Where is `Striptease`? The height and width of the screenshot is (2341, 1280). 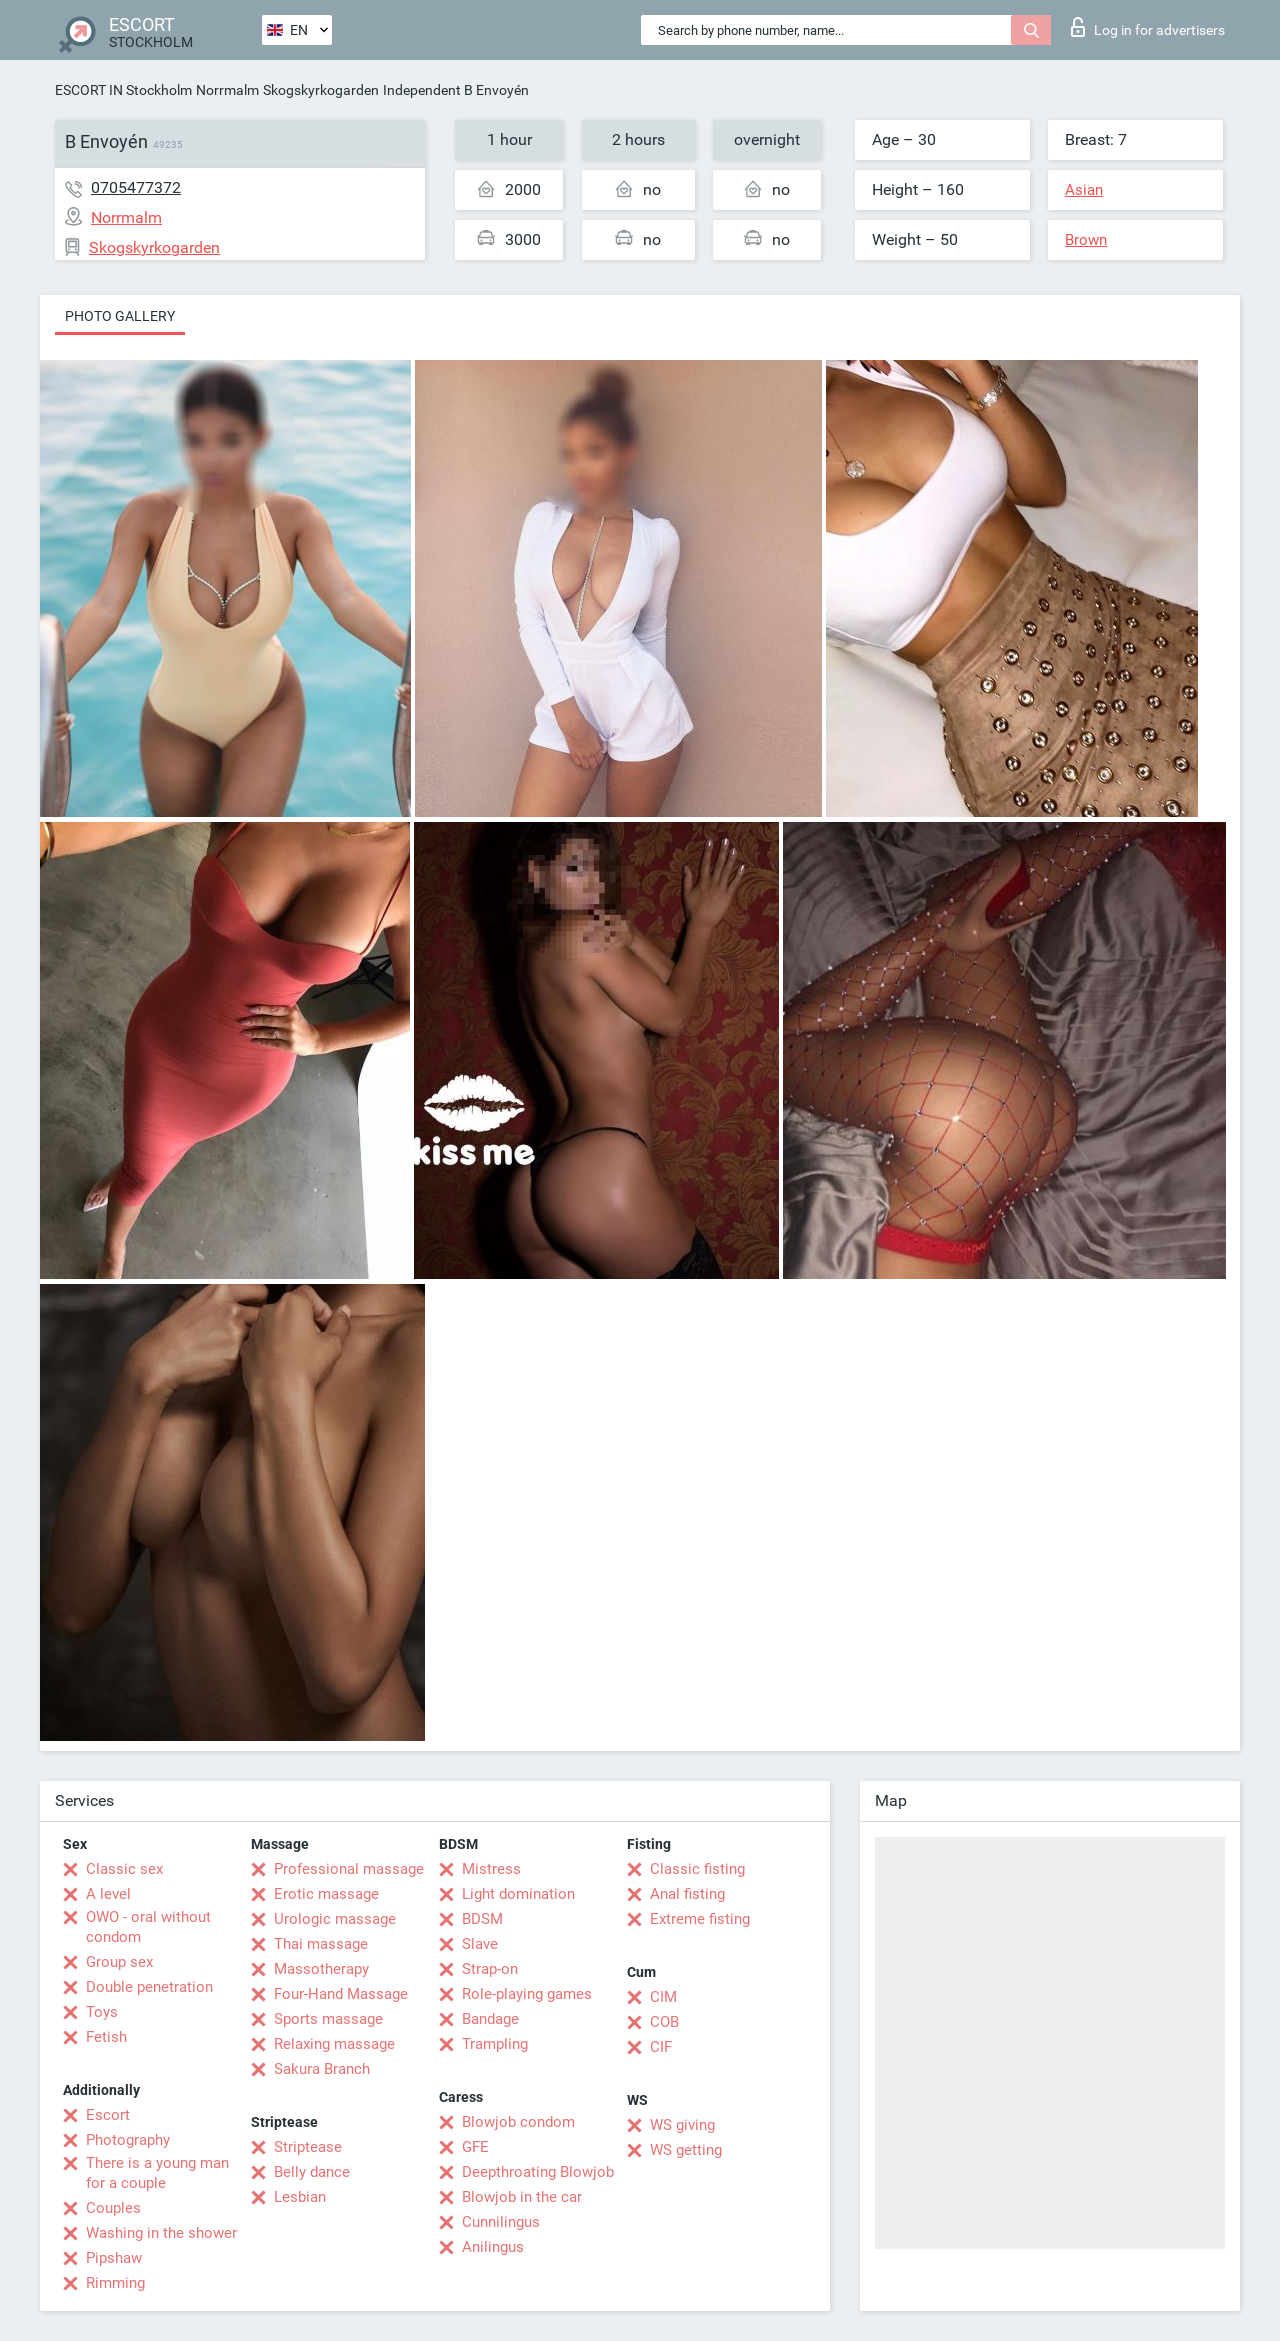 Striptease is located at coordinates (308, 2147).